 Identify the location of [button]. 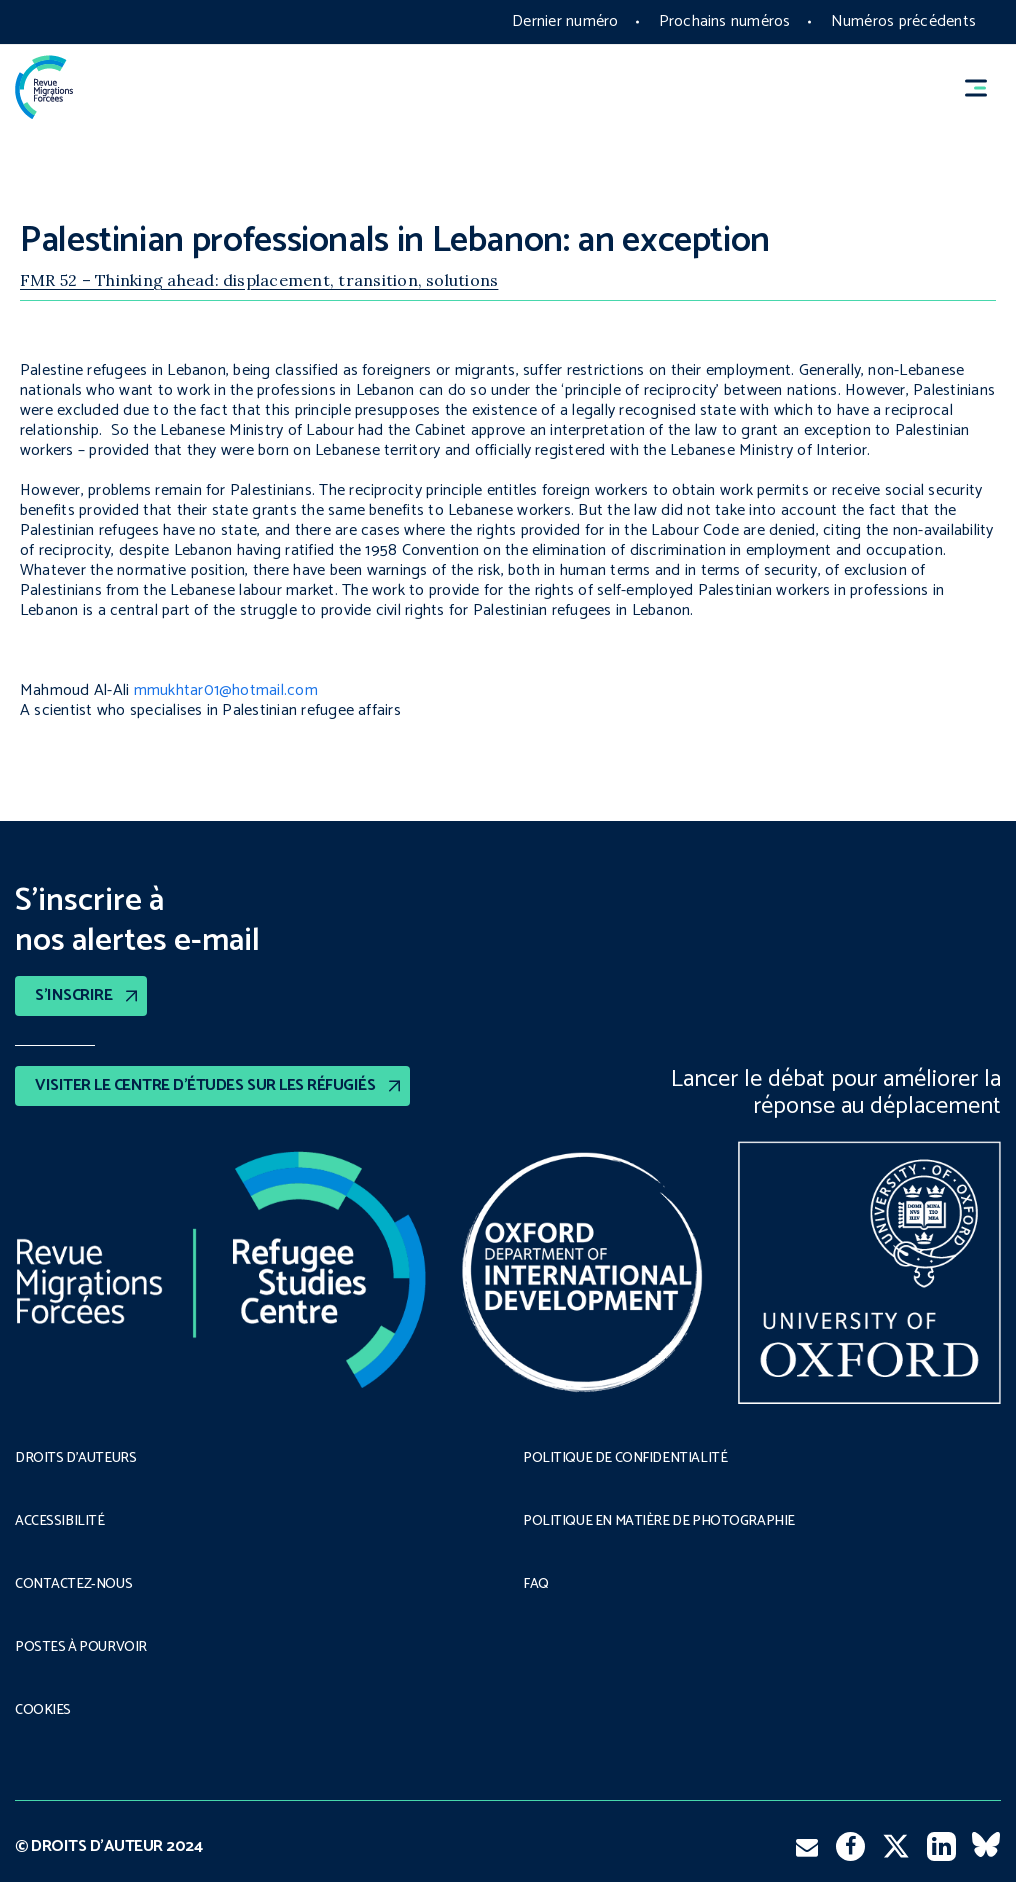
(985, 87).